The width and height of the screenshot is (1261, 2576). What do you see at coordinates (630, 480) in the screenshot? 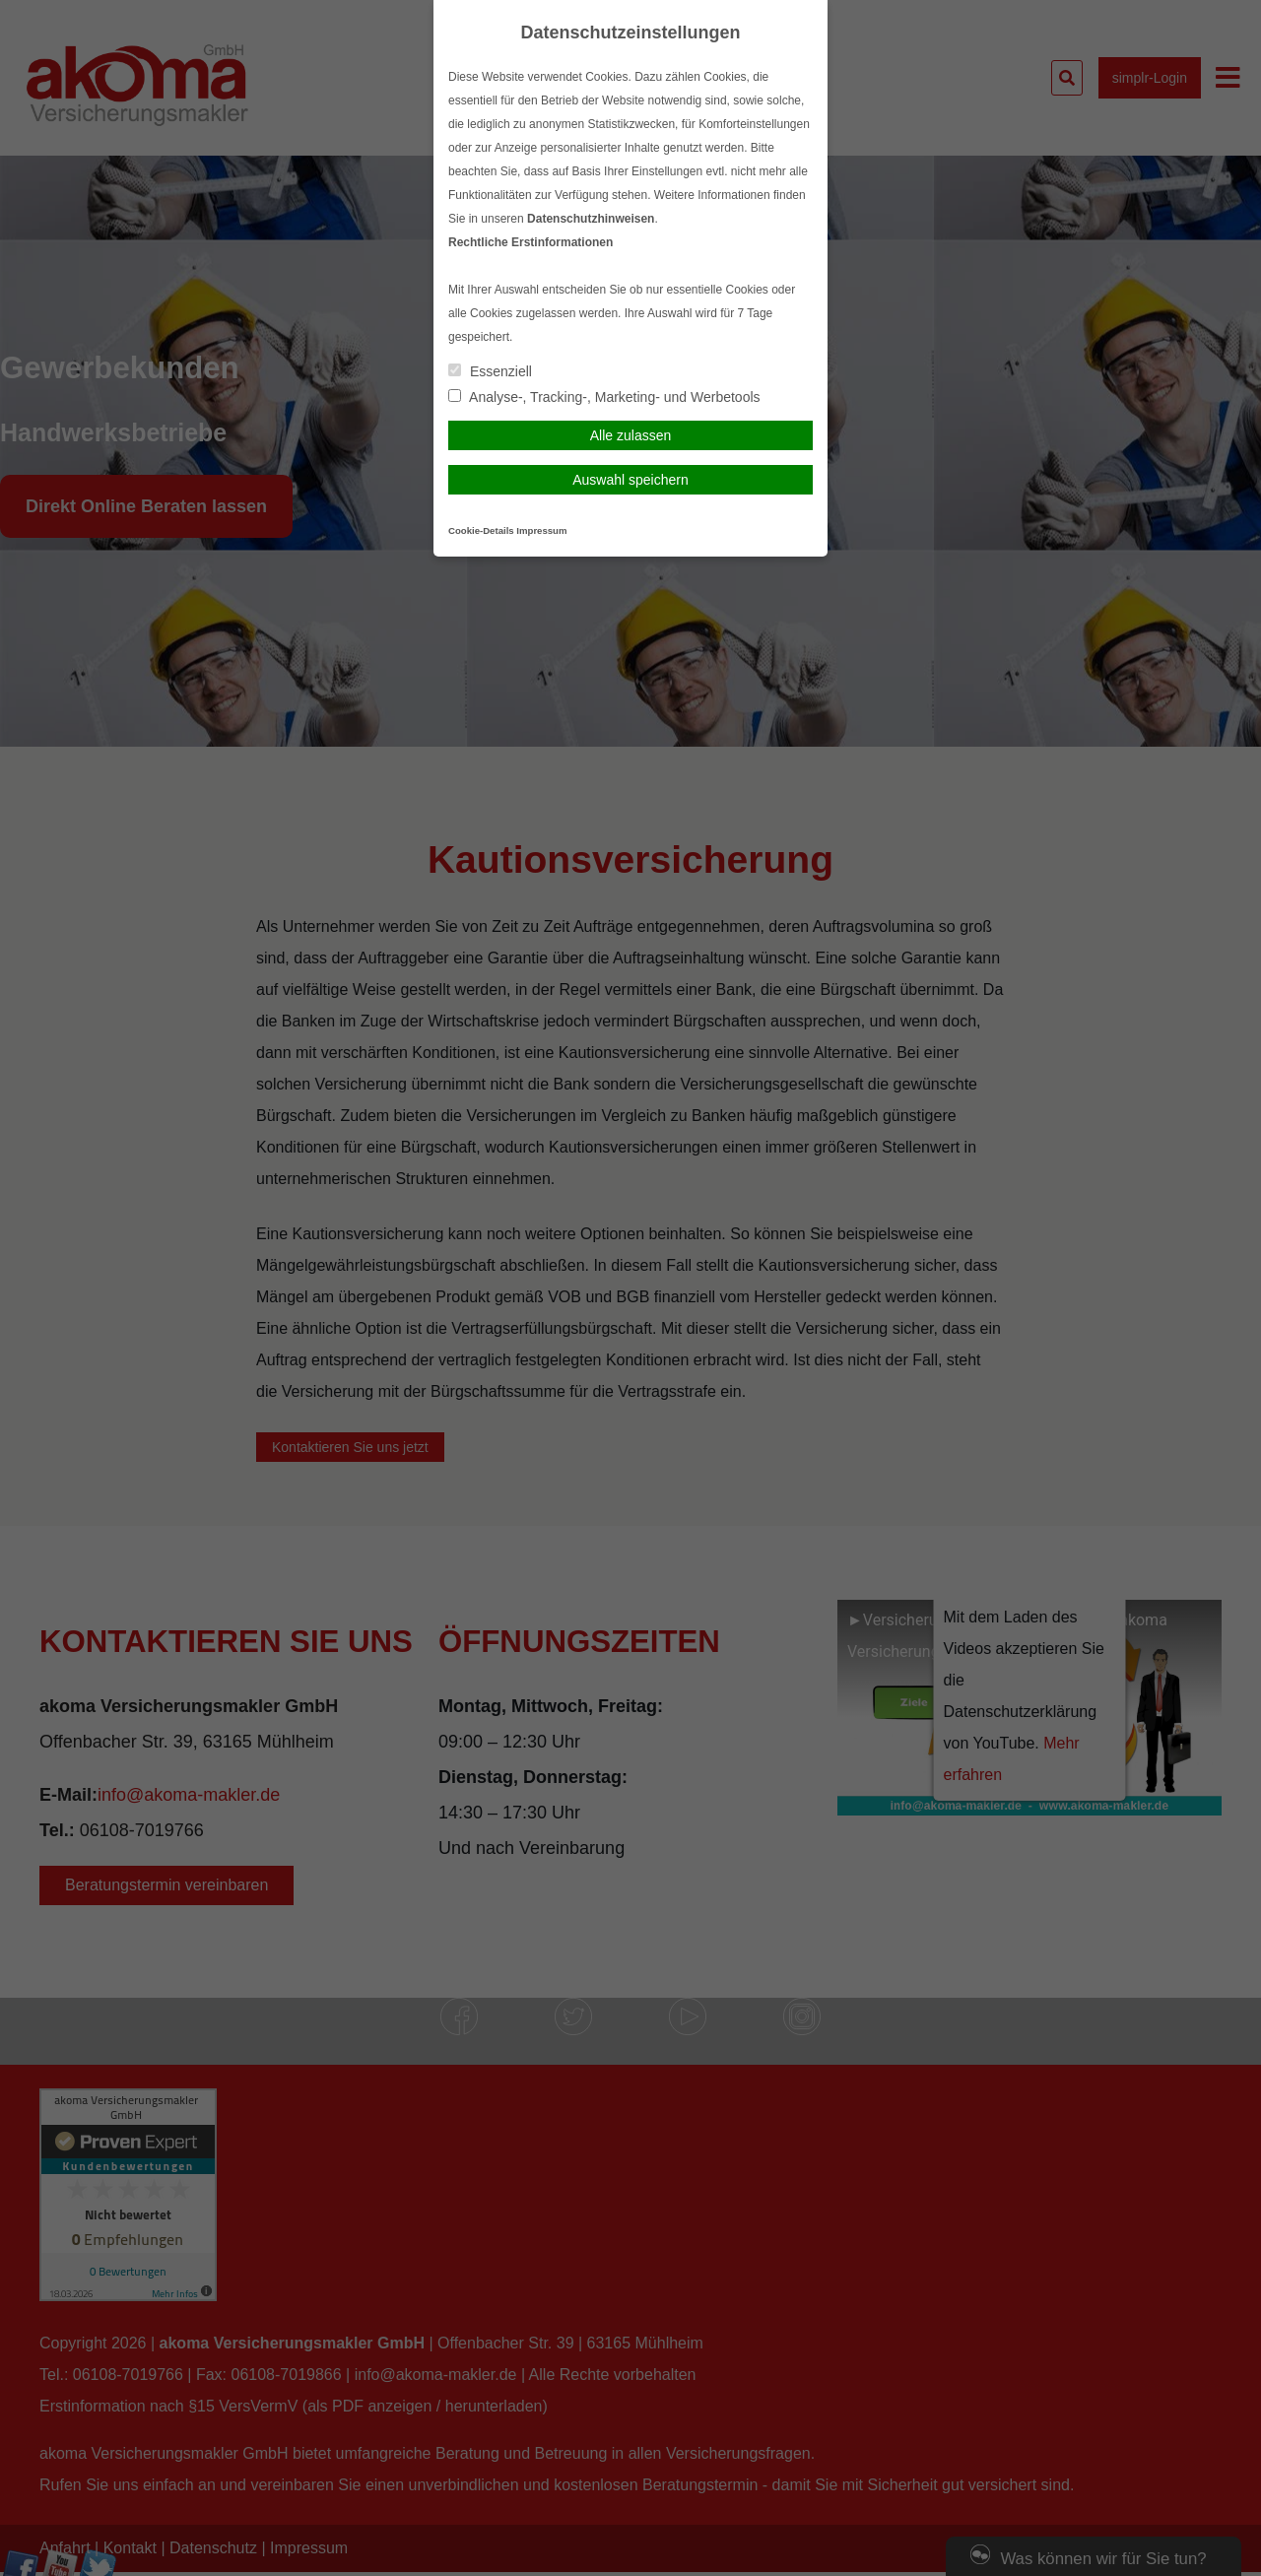
I see `Auswahl speichern` at bounding box center [630, 480].